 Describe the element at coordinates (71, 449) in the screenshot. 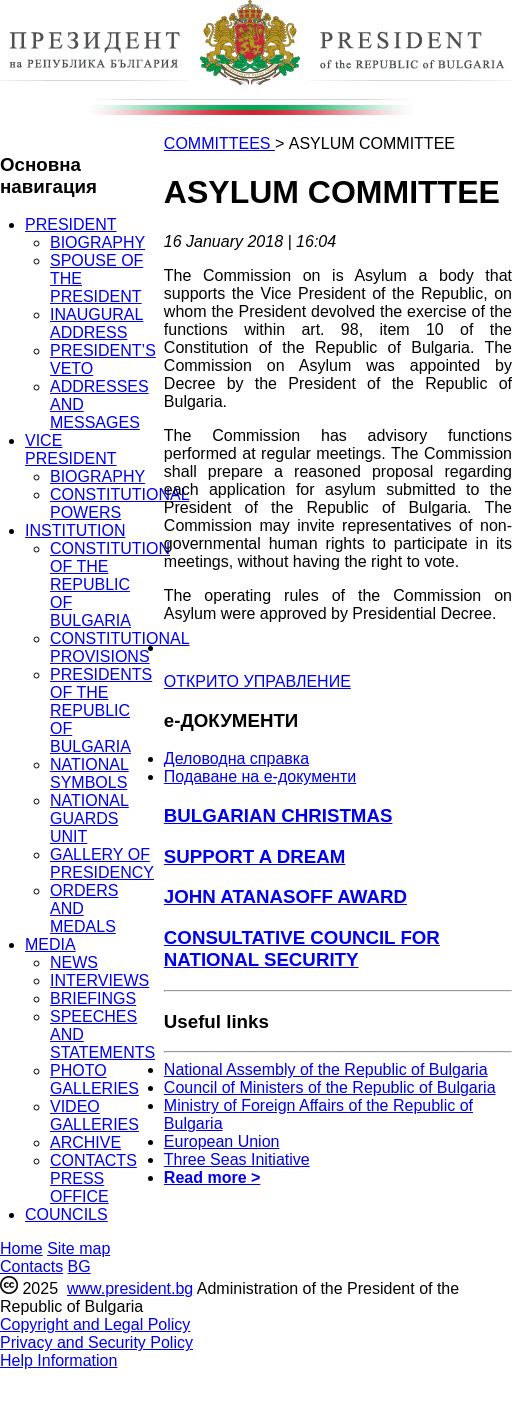

I see `VICE PRESIDENT` at that location.